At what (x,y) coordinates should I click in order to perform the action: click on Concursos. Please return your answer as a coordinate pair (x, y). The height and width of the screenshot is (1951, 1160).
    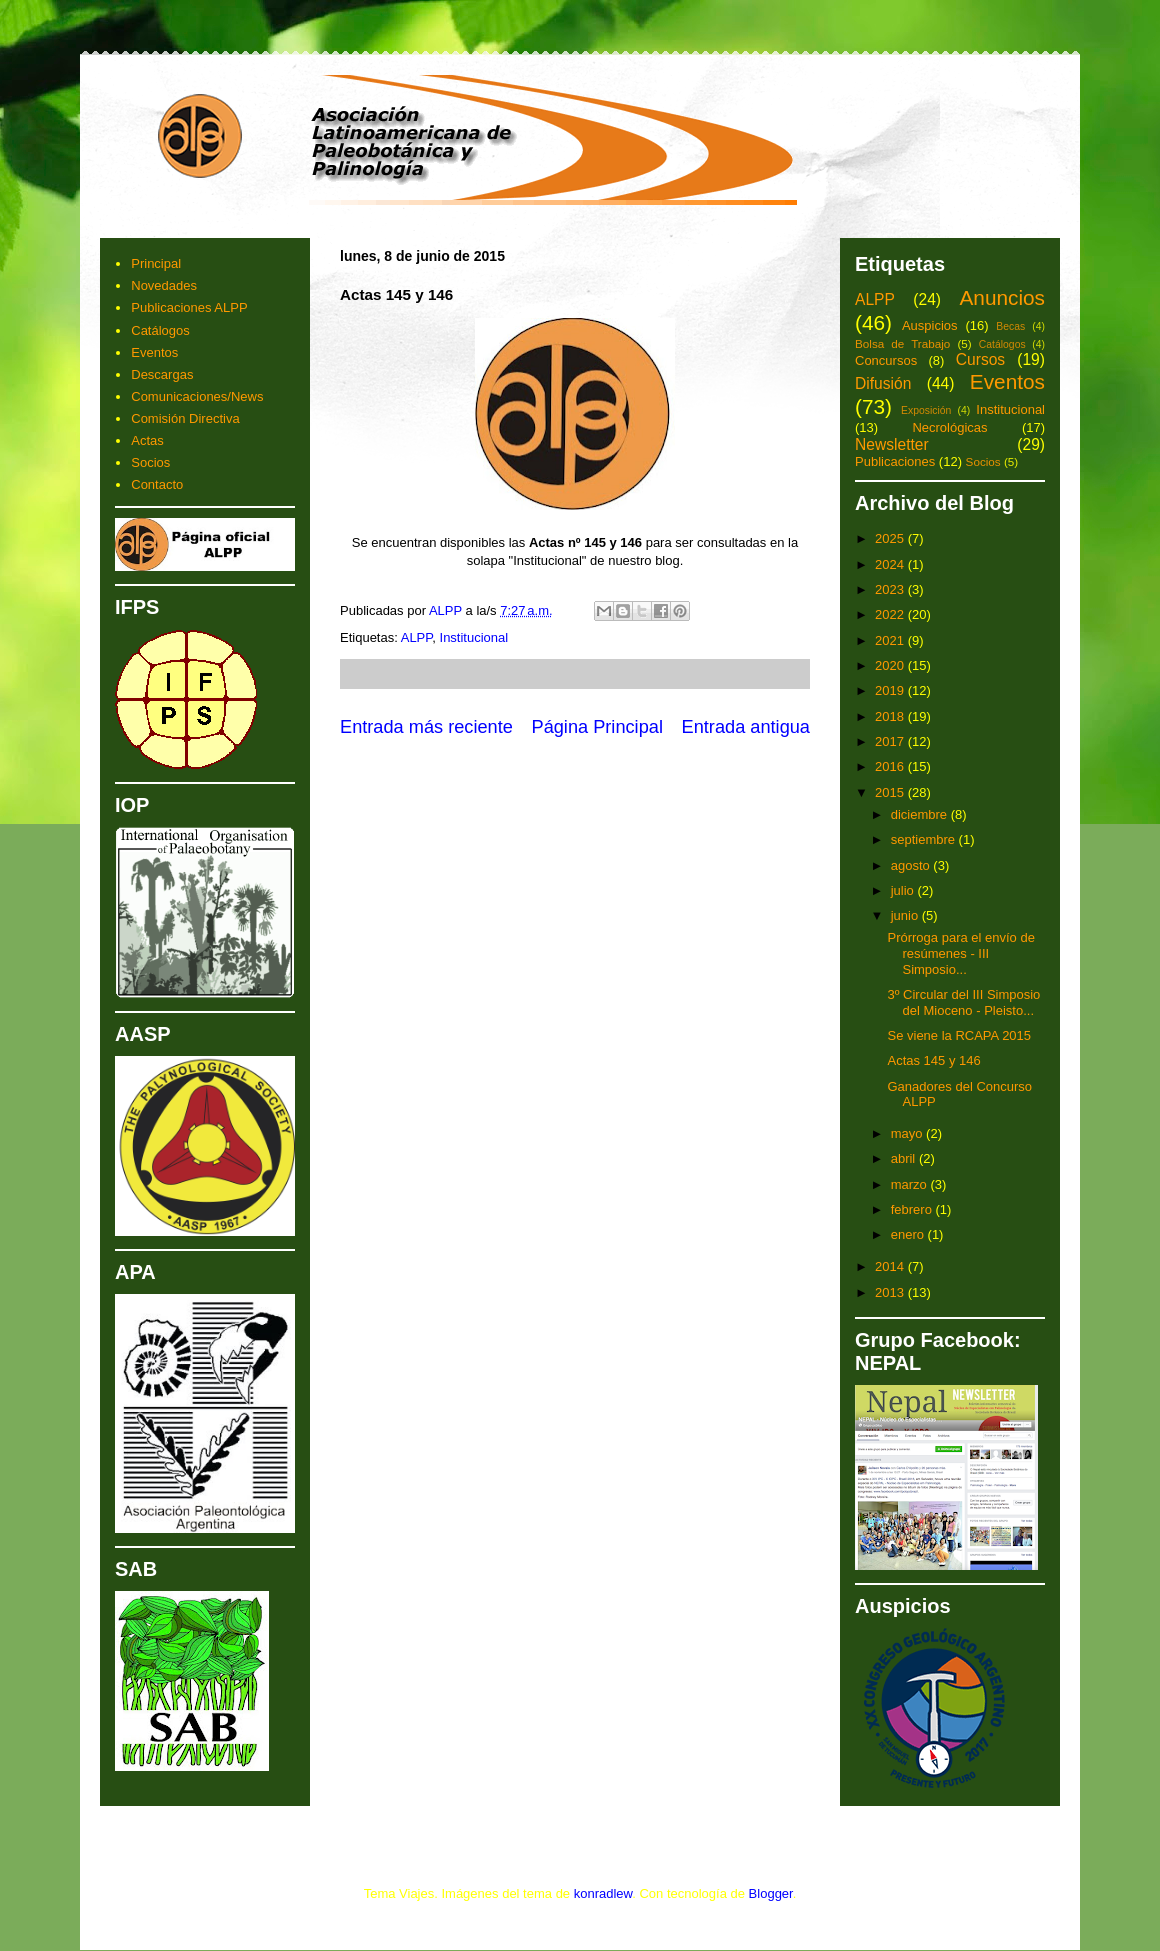
    Looking at the image, I should click on (886, 360).